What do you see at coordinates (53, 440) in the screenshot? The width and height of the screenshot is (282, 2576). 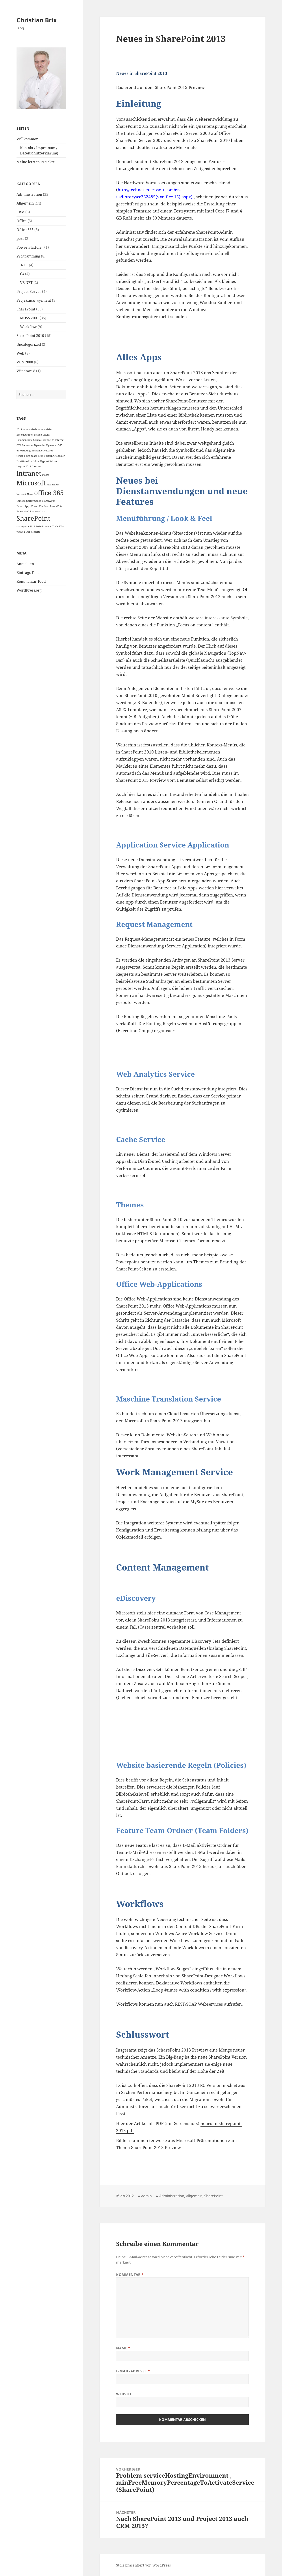 I see `connect to Internet [connect to Internet (1 Eintrag)]` at bounding box center [53, 440].